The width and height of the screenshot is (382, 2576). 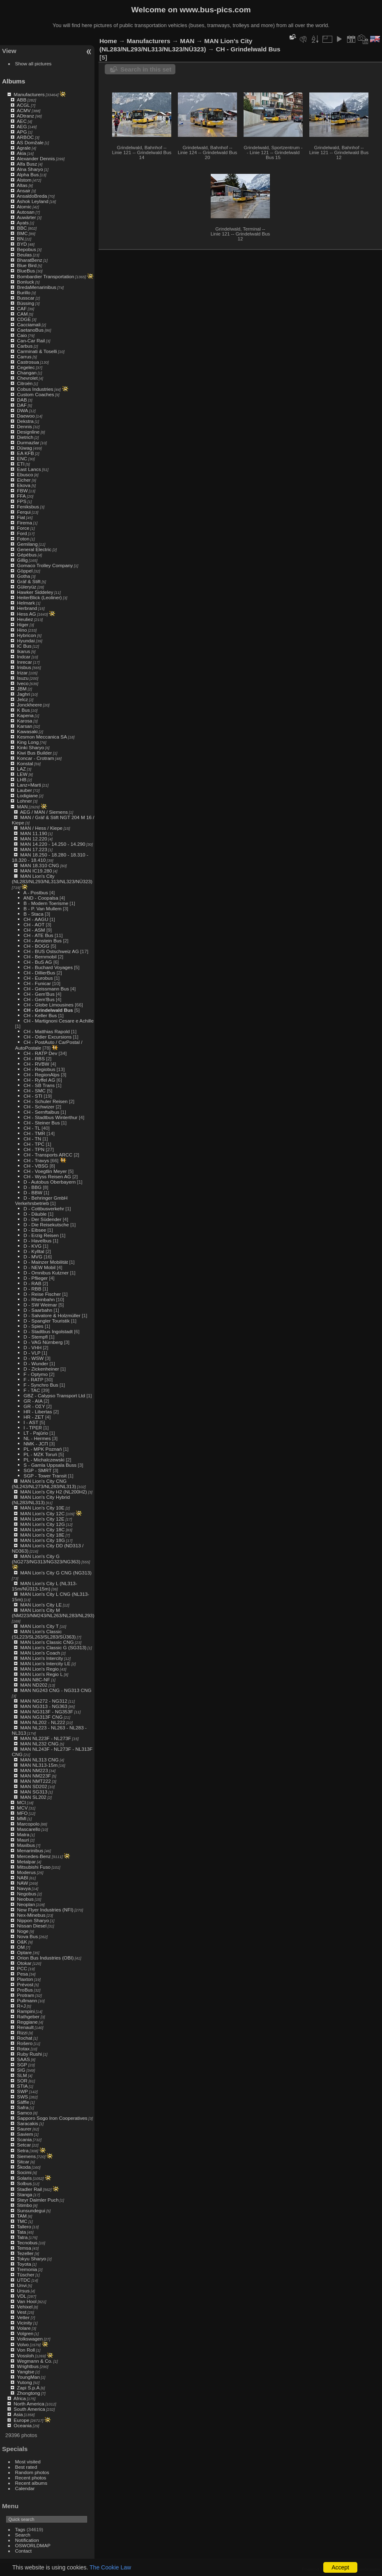 I want to click on CAM, so click(x=22, y=313).